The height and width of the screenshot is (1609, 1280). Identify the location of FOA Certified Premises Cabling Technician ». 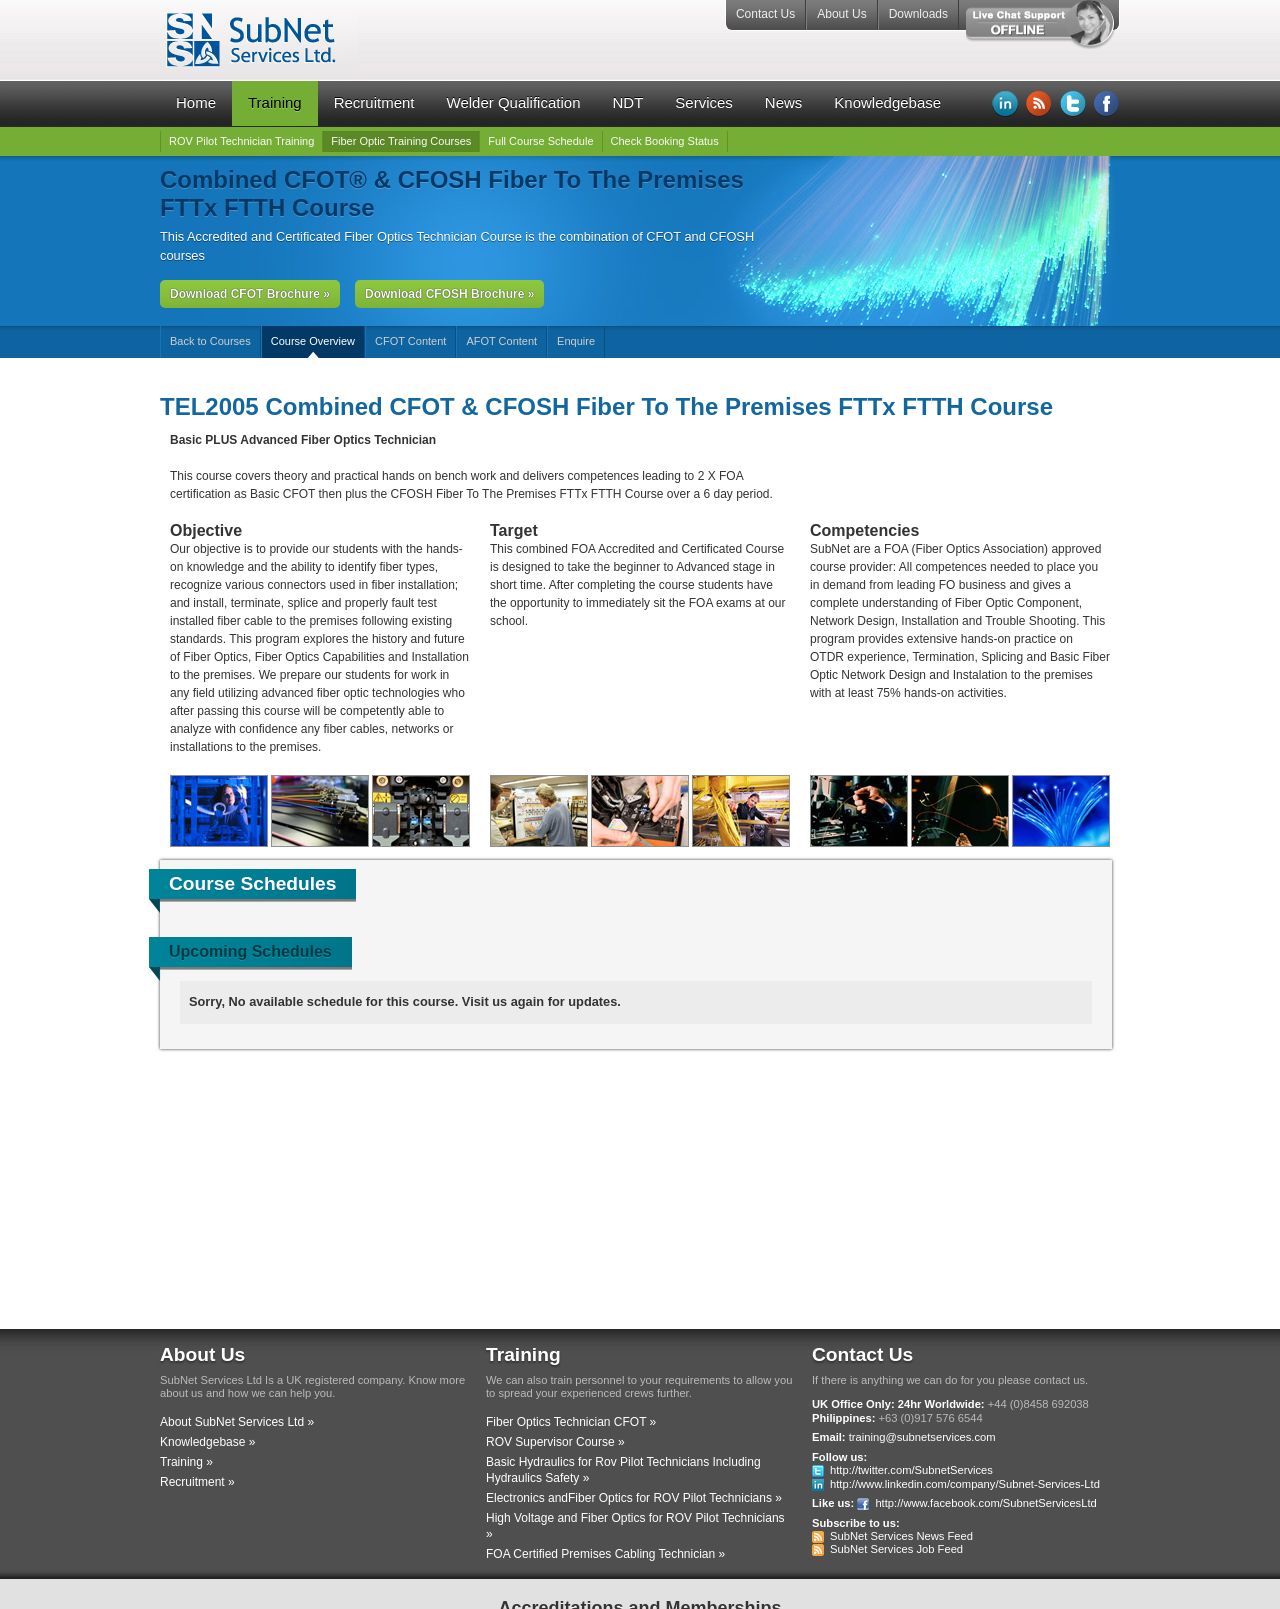
(605, 1554).